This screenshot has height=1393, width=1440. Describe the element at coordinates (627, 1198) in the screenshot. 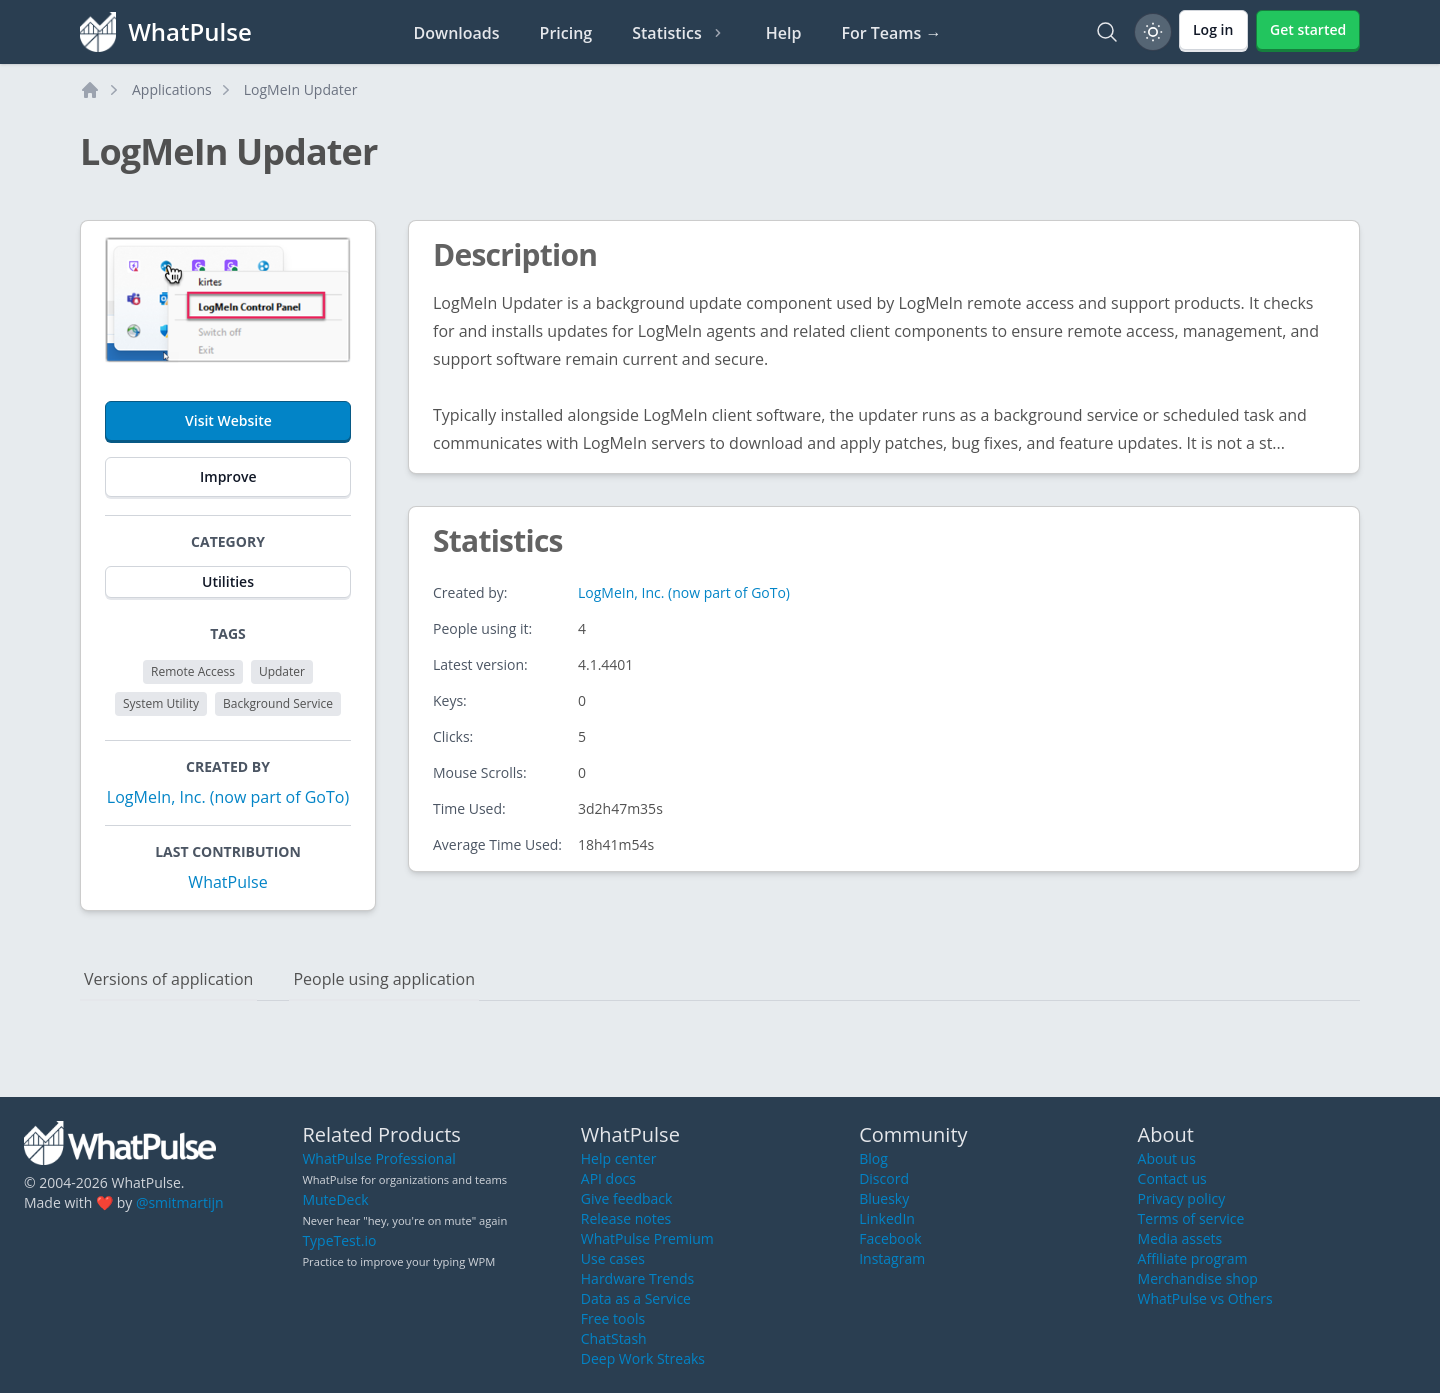

I see `Give feedback` at that location.